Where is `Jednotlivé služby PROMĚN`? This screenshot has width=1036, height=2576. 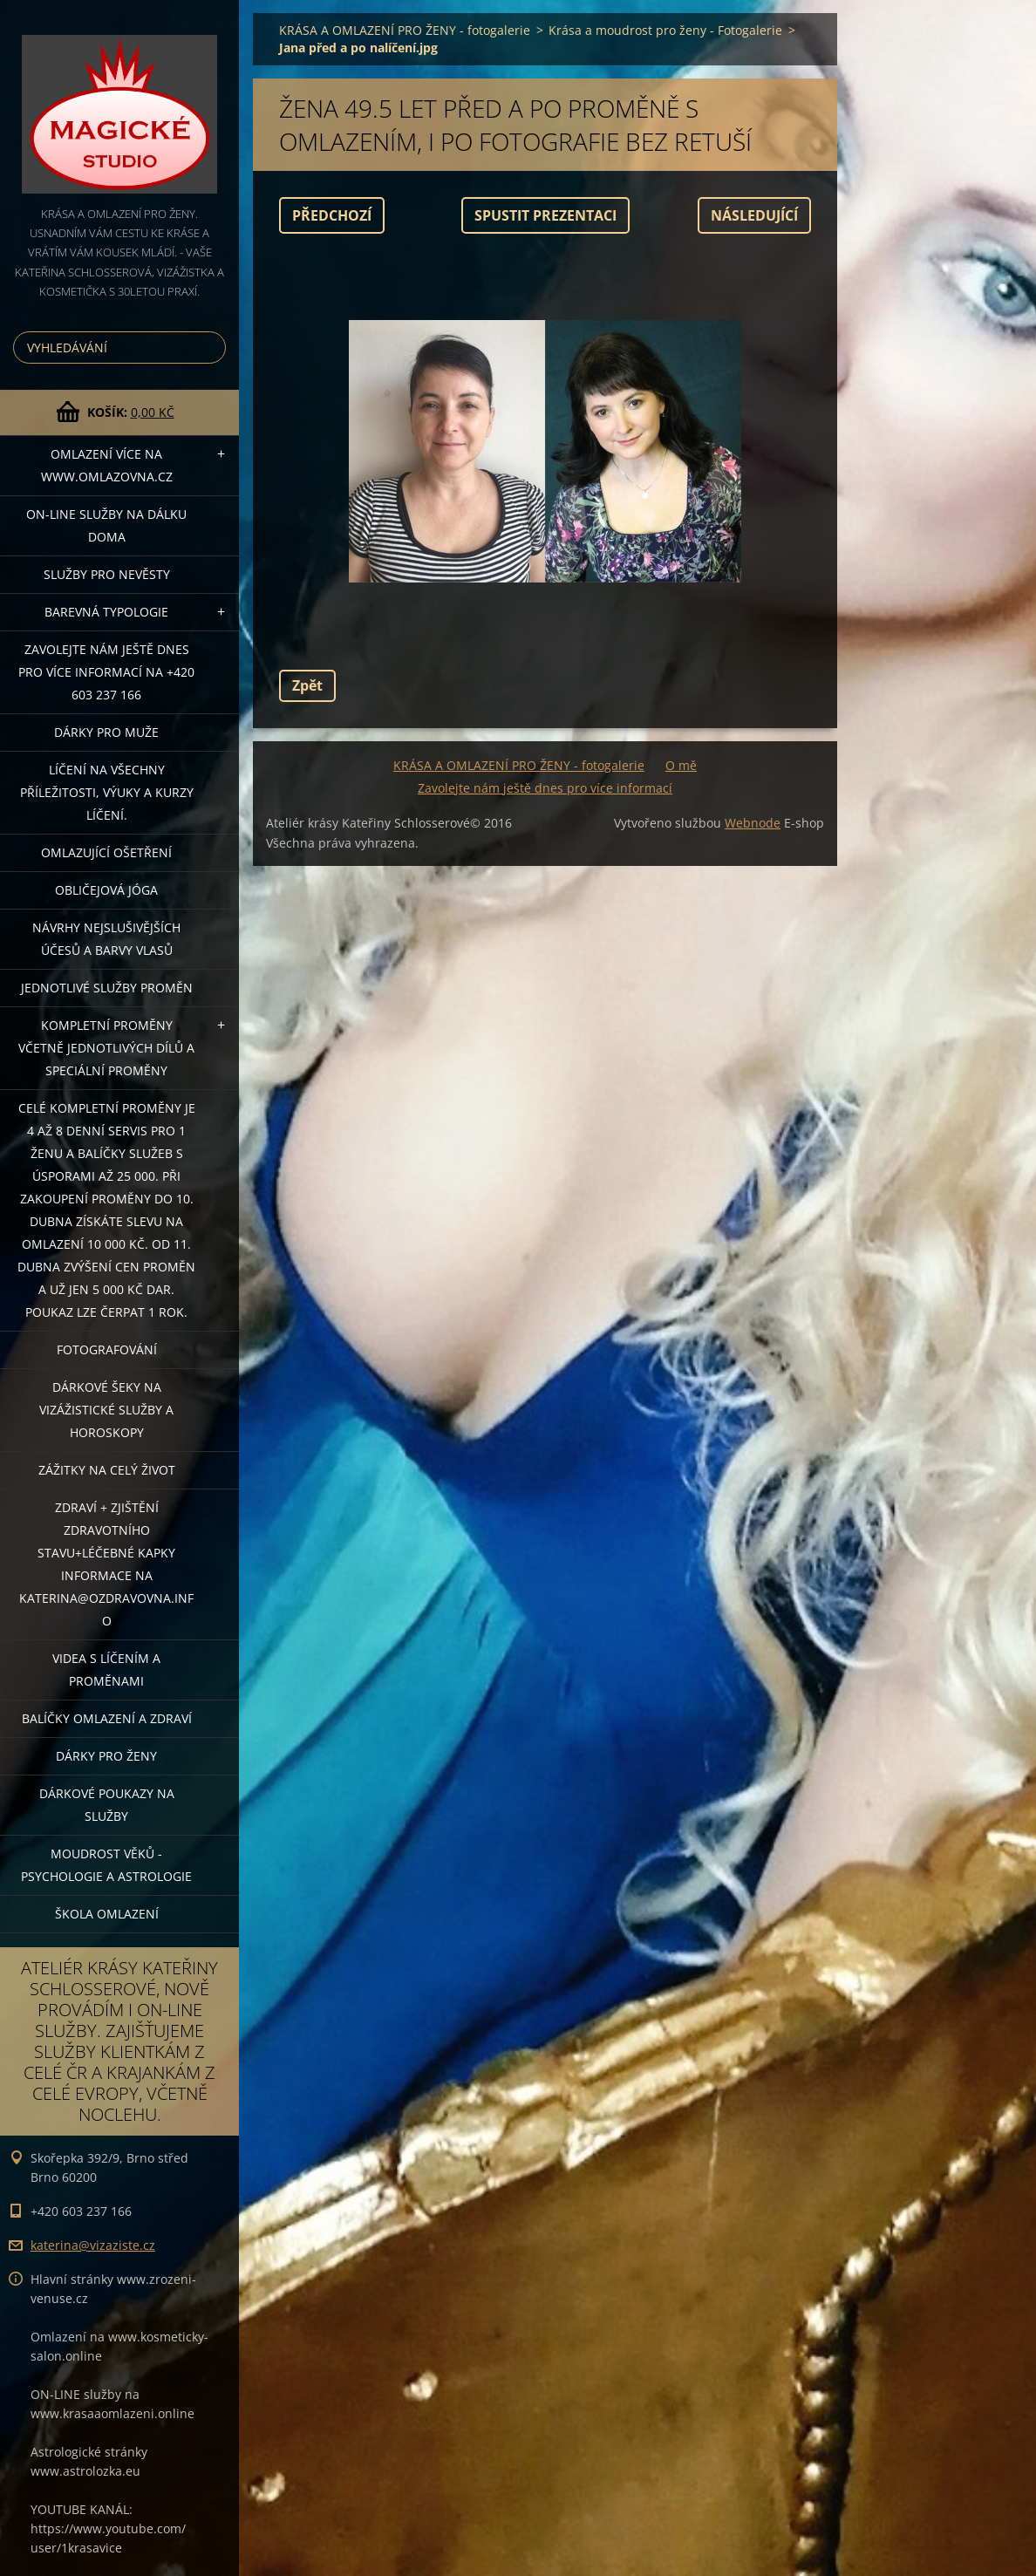
Jednotlivé služby PROMĚN is located at coordinates (107, 987).